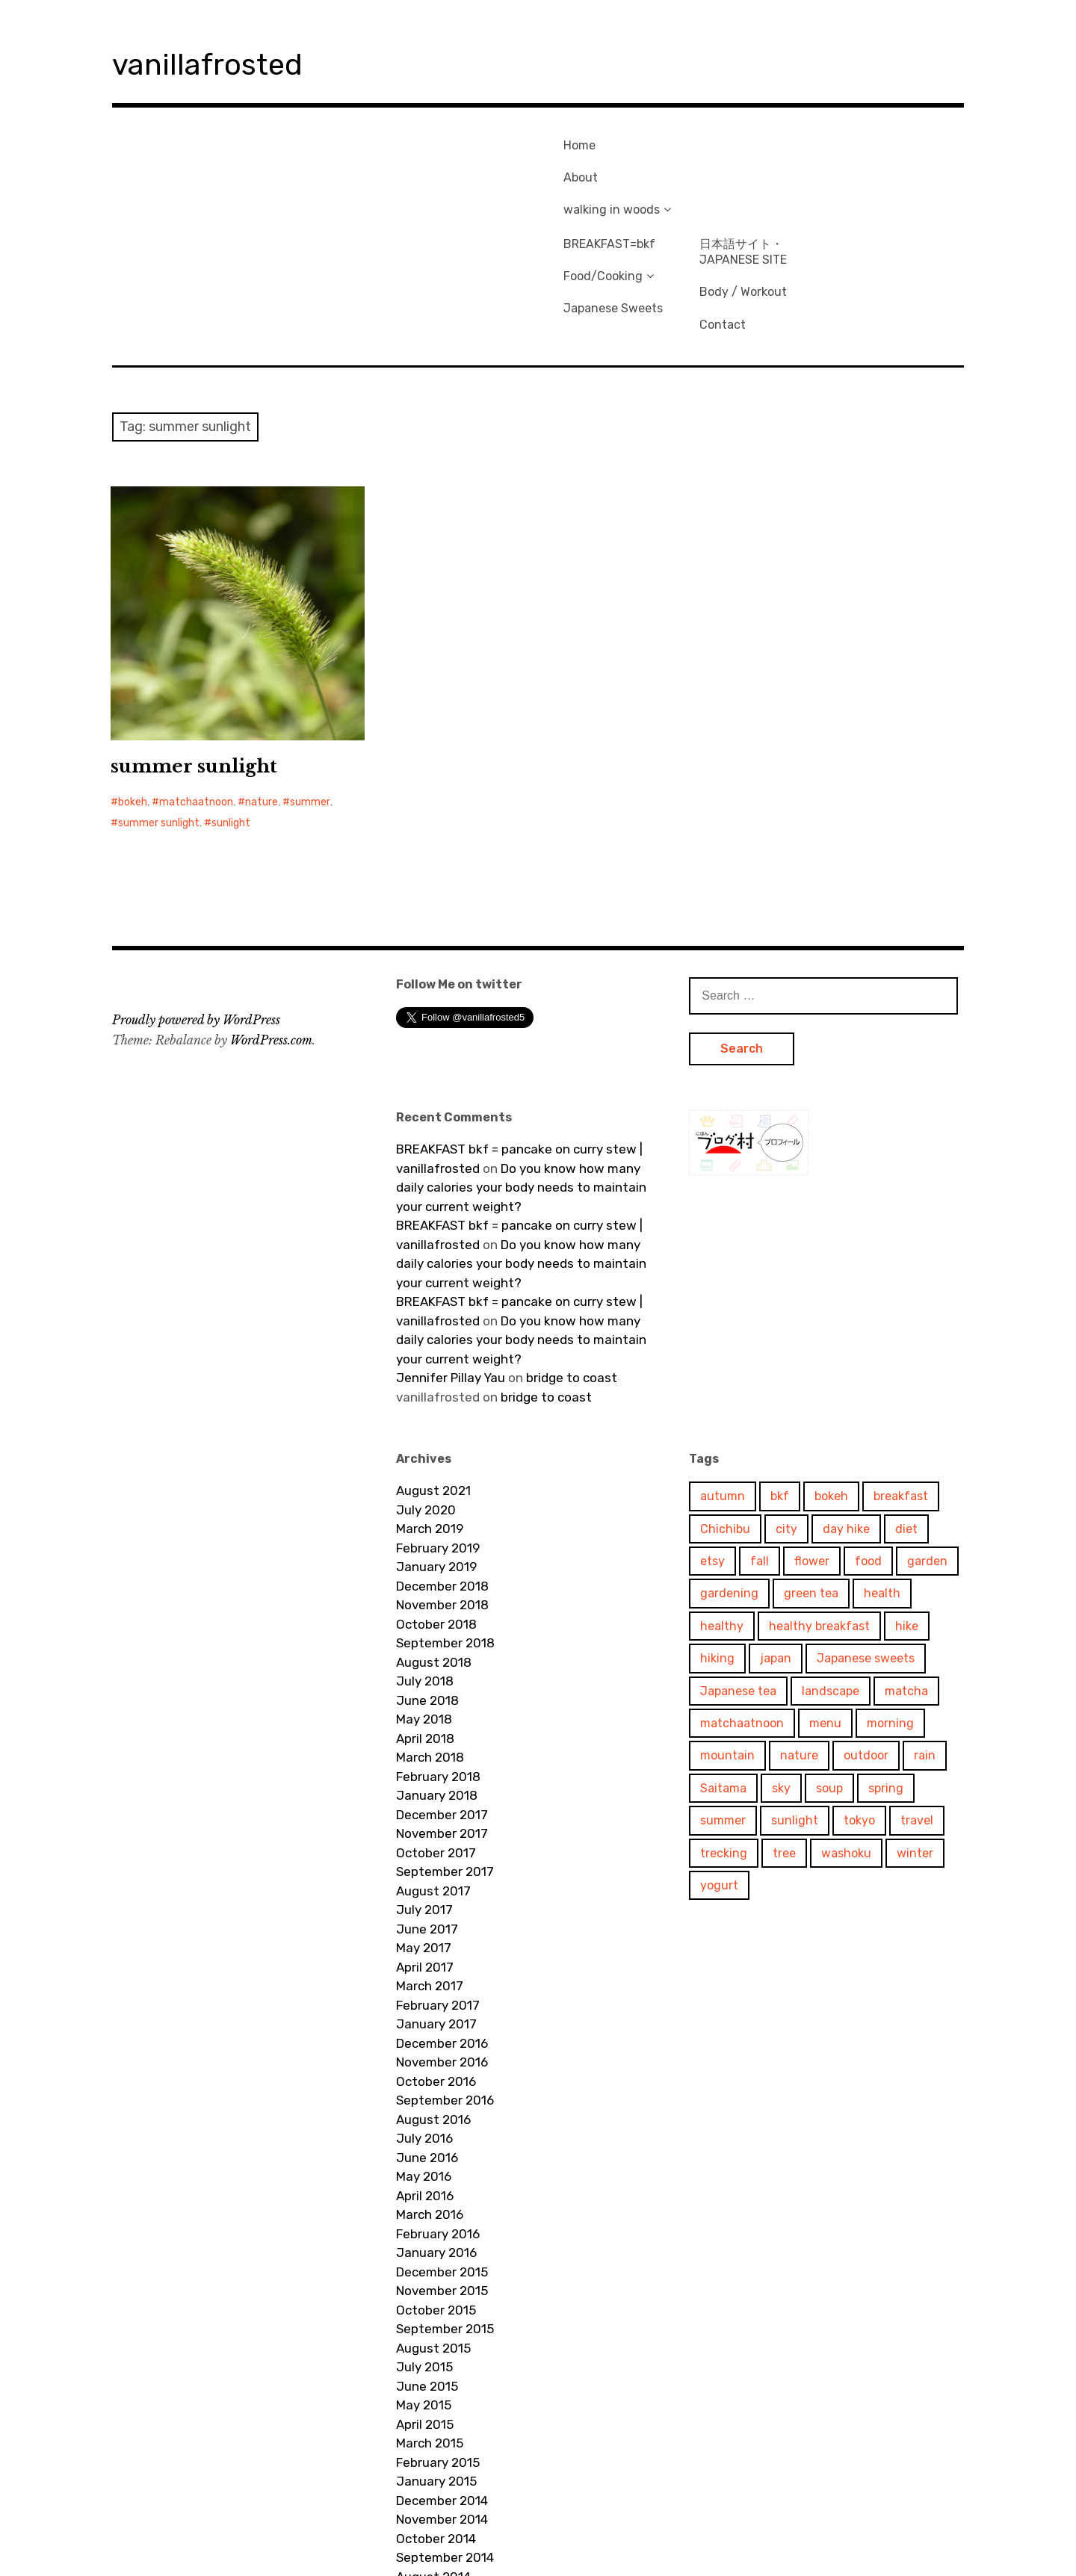  I want to click on winter [winter (102 items)], so click(915, 1740).